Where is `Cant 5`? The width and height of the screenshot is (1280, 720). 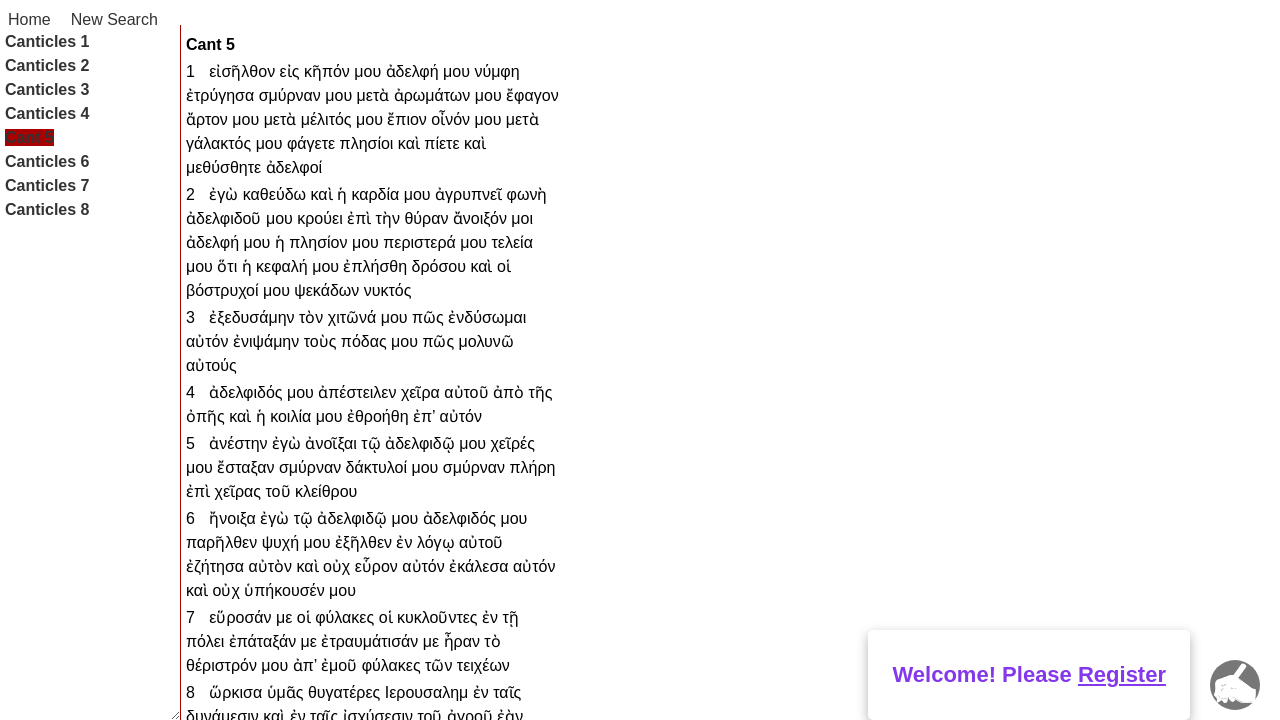 Cant 5 is located at coordinates (29, 137).